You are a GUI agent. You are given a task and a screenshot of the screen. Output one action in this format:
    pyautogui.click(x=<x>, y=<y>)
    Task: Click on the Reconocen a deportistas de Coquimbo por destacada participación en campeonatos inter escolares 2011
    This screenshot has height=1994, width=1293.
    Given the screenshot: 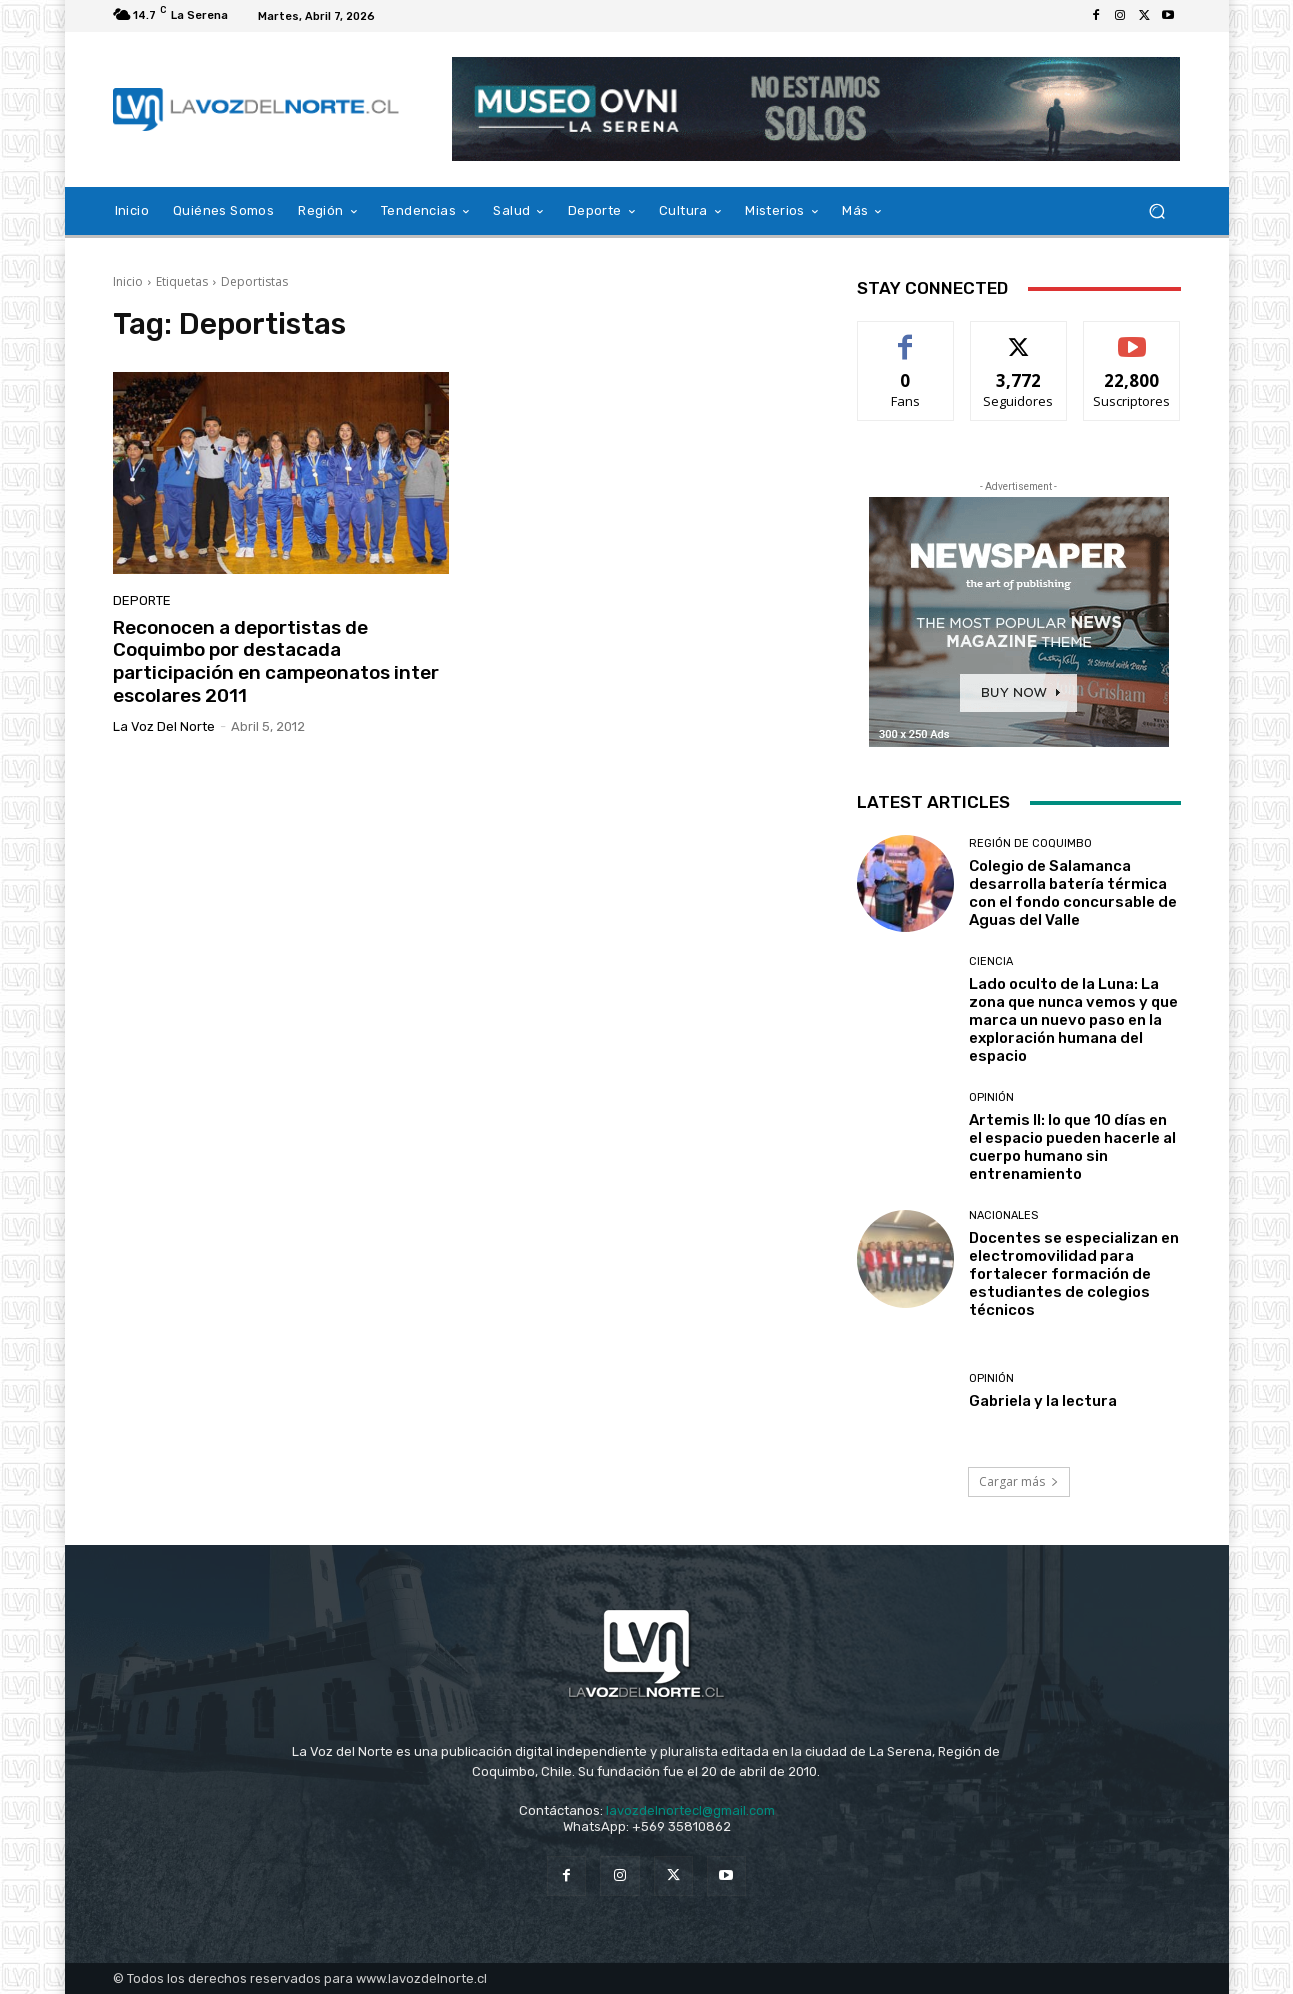 What is the action you would take?
    pyautogui.click(x=276, y=661)
    